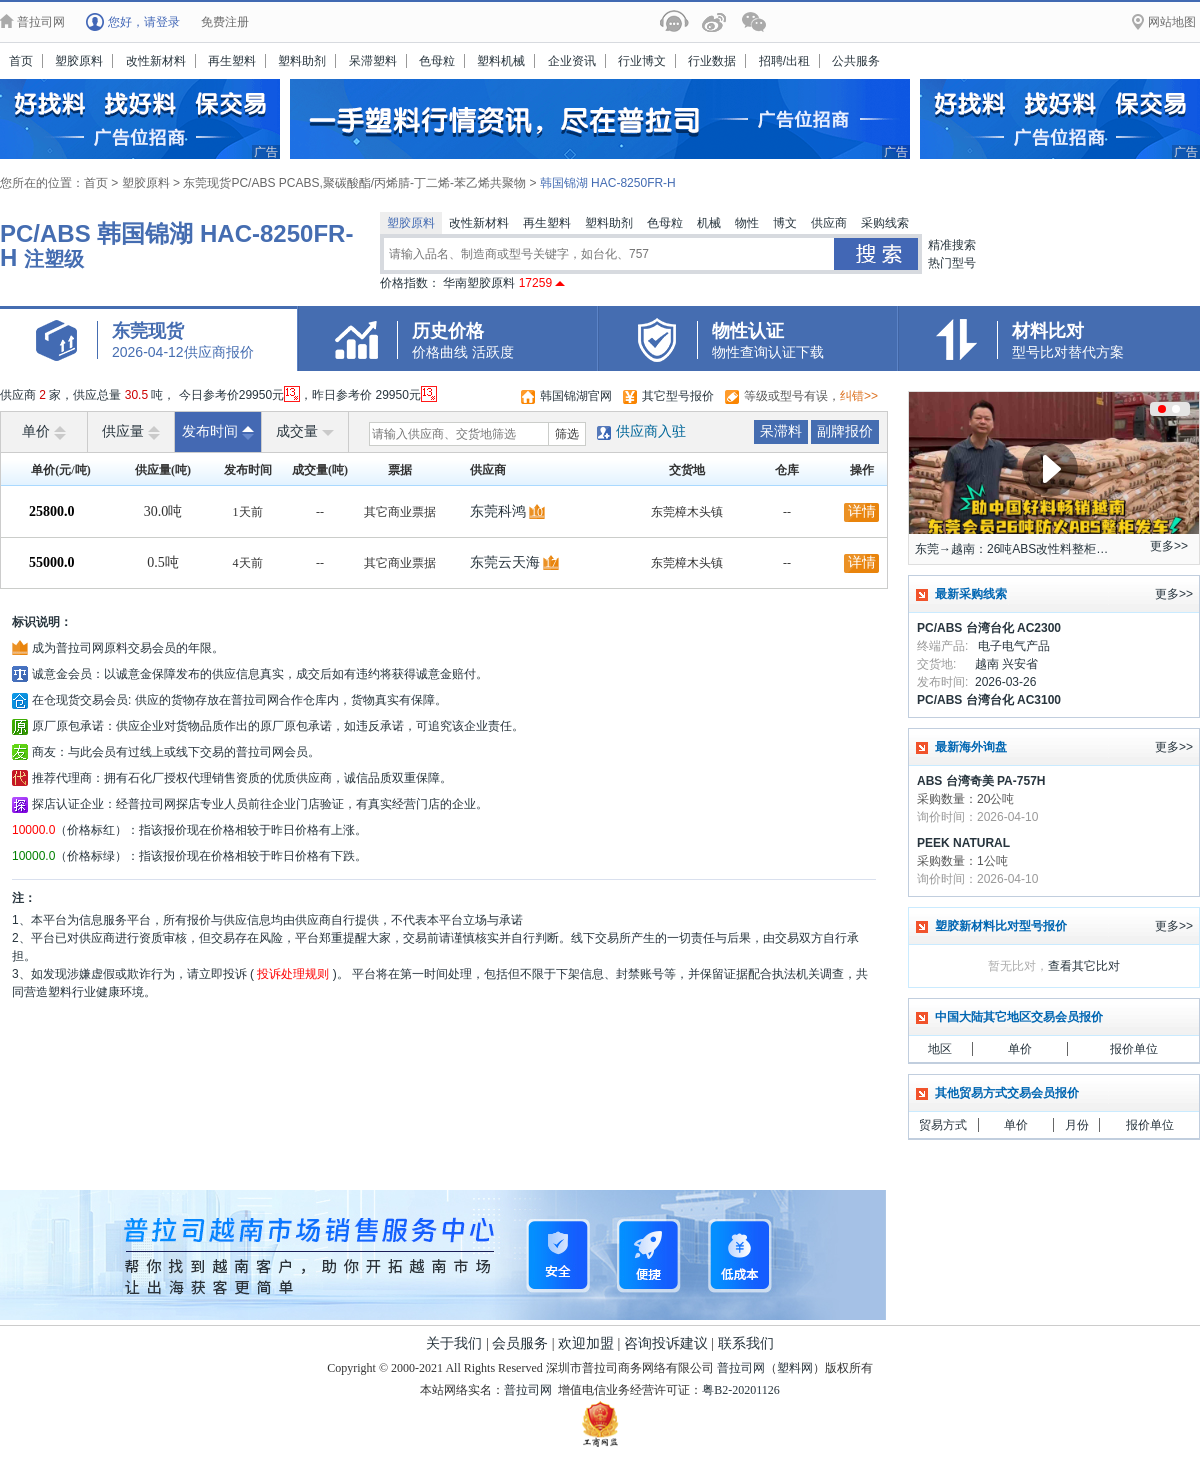  I want to click on 东莞科鸿, so click(498, 511).